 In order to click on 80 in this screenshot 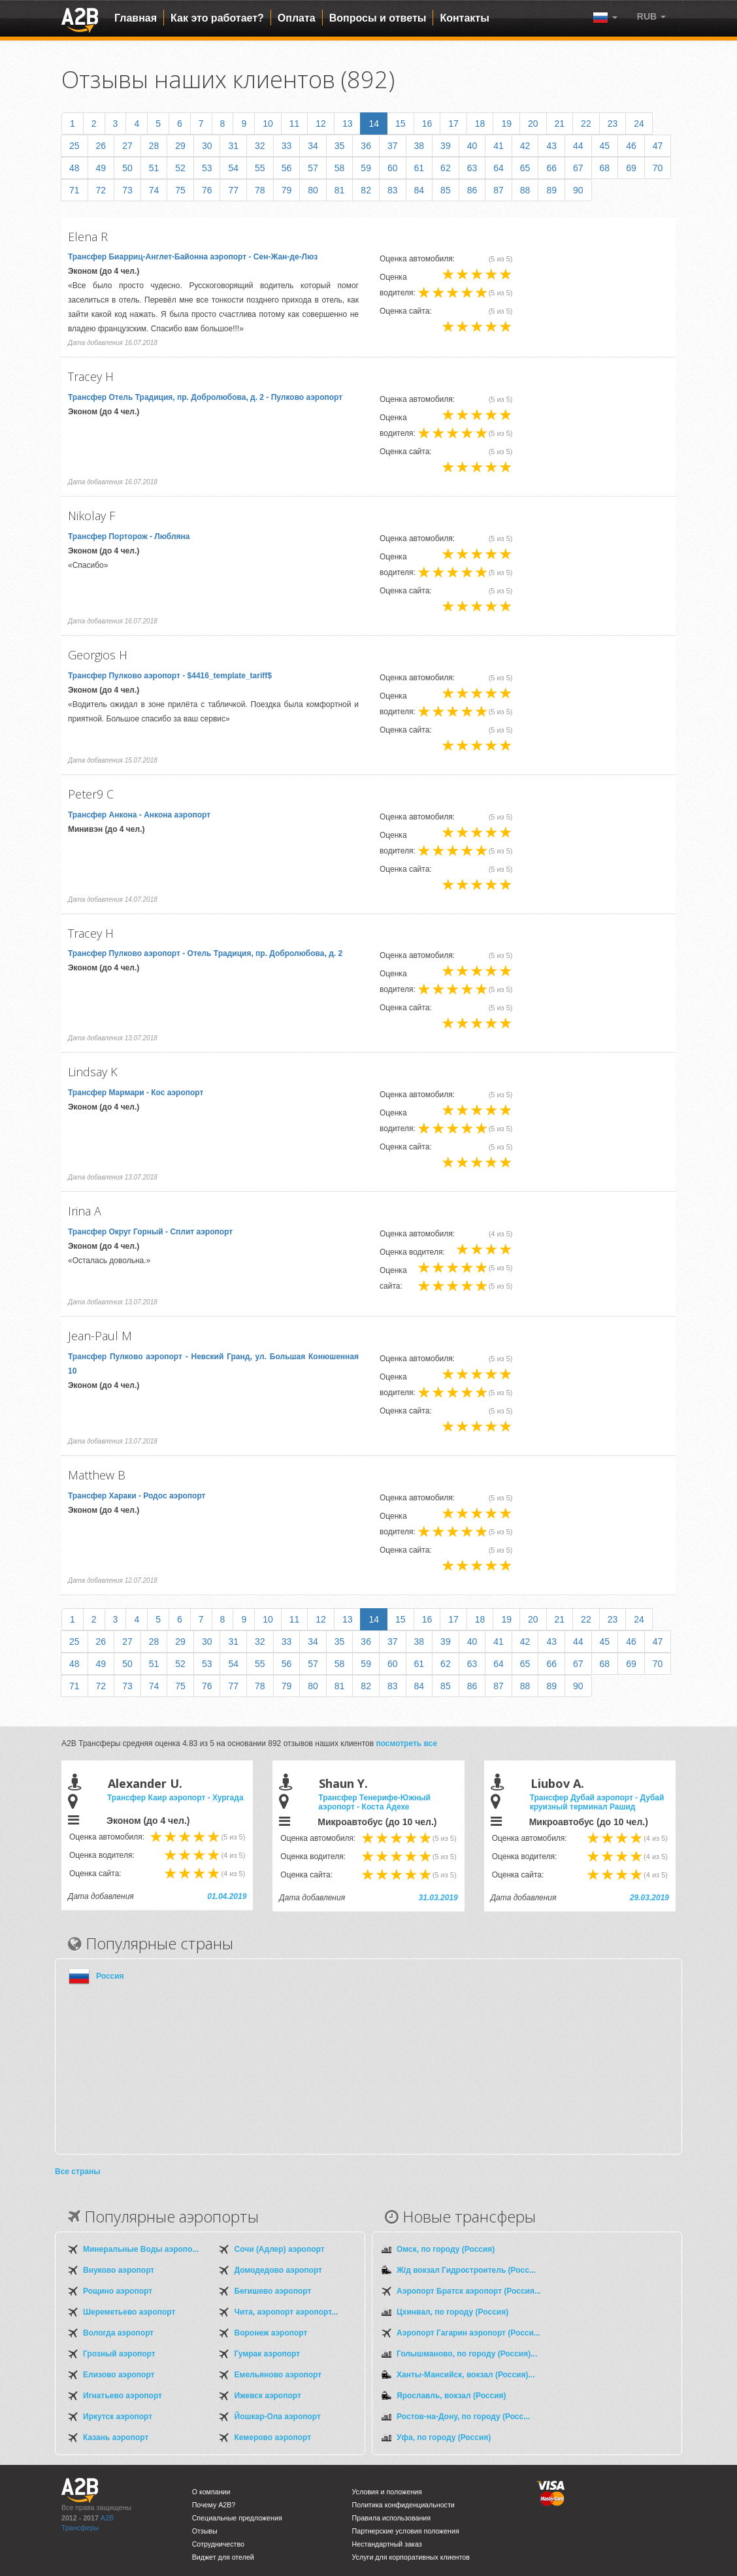, I will do `click(313, 190)`.